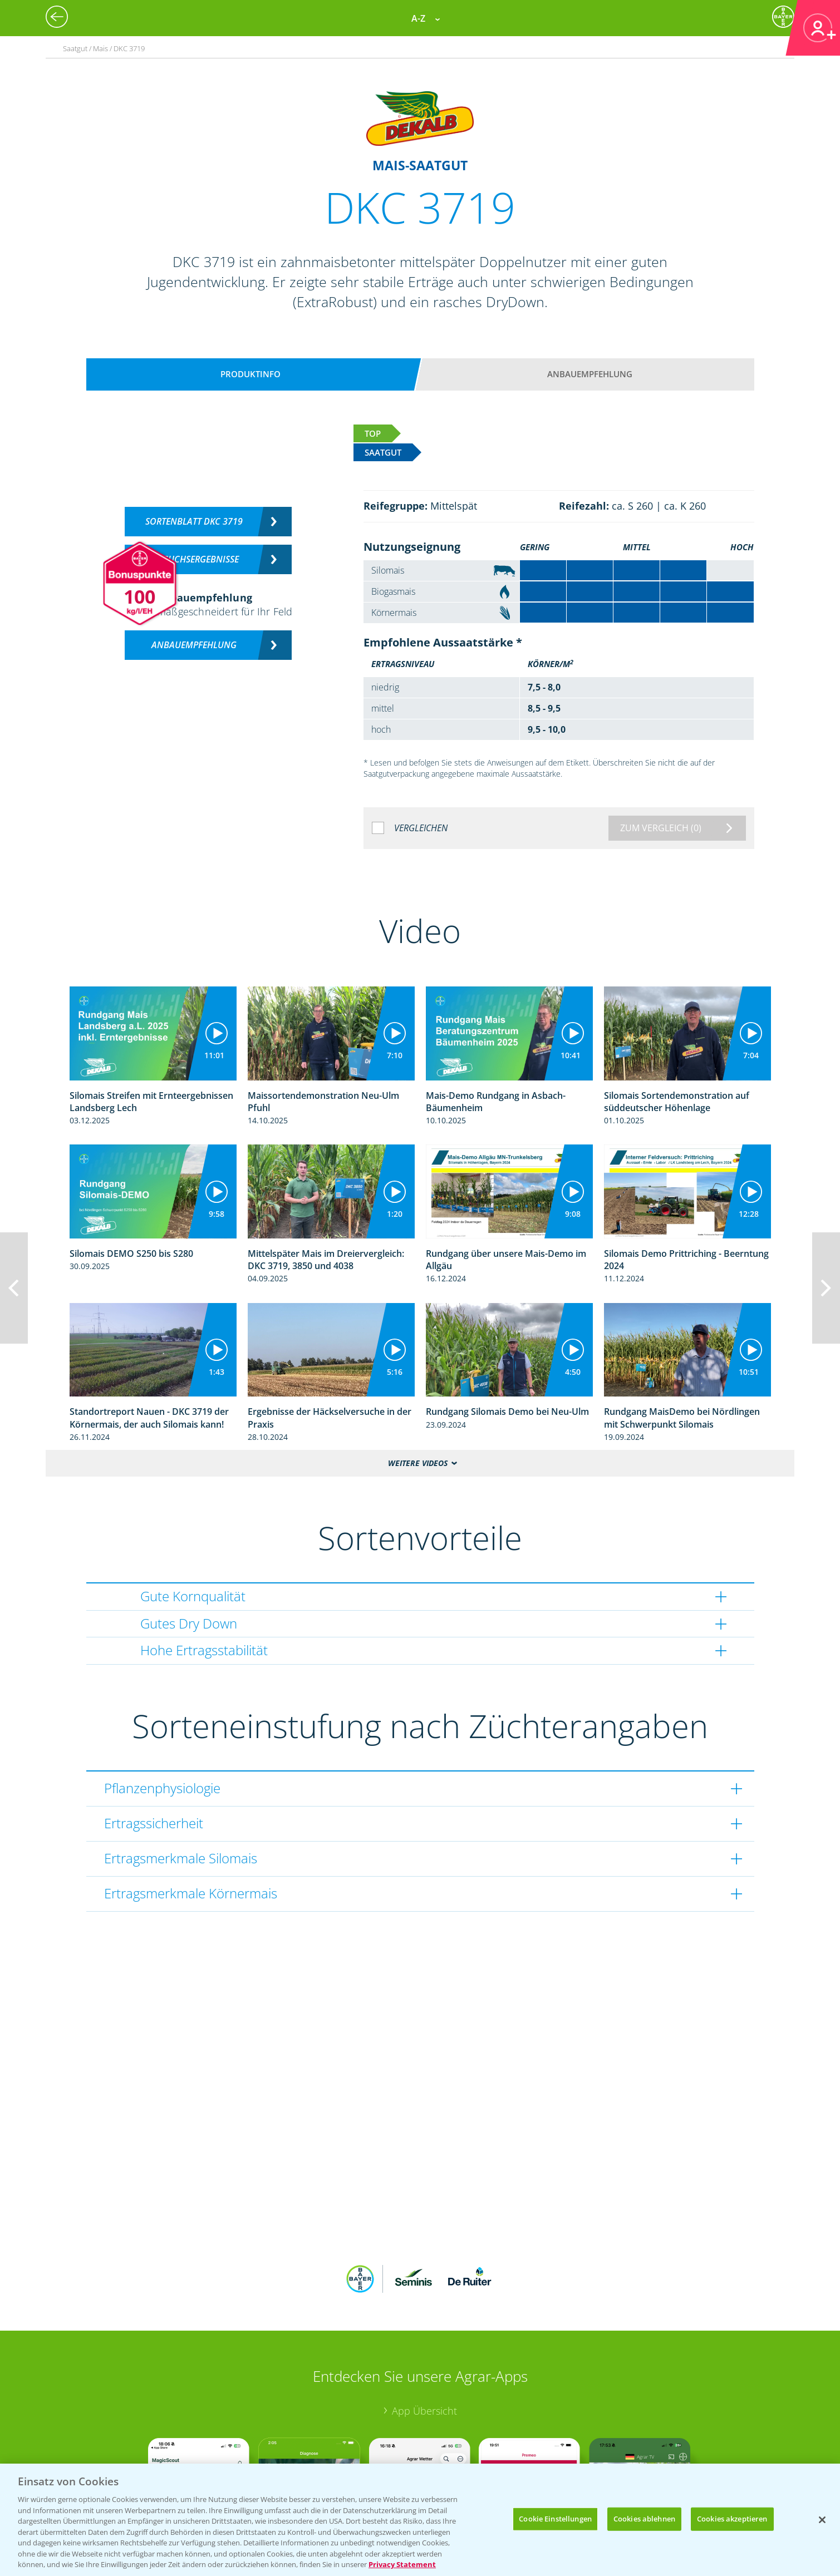  I want to click on Weitere Videos, so click(418, 1463).